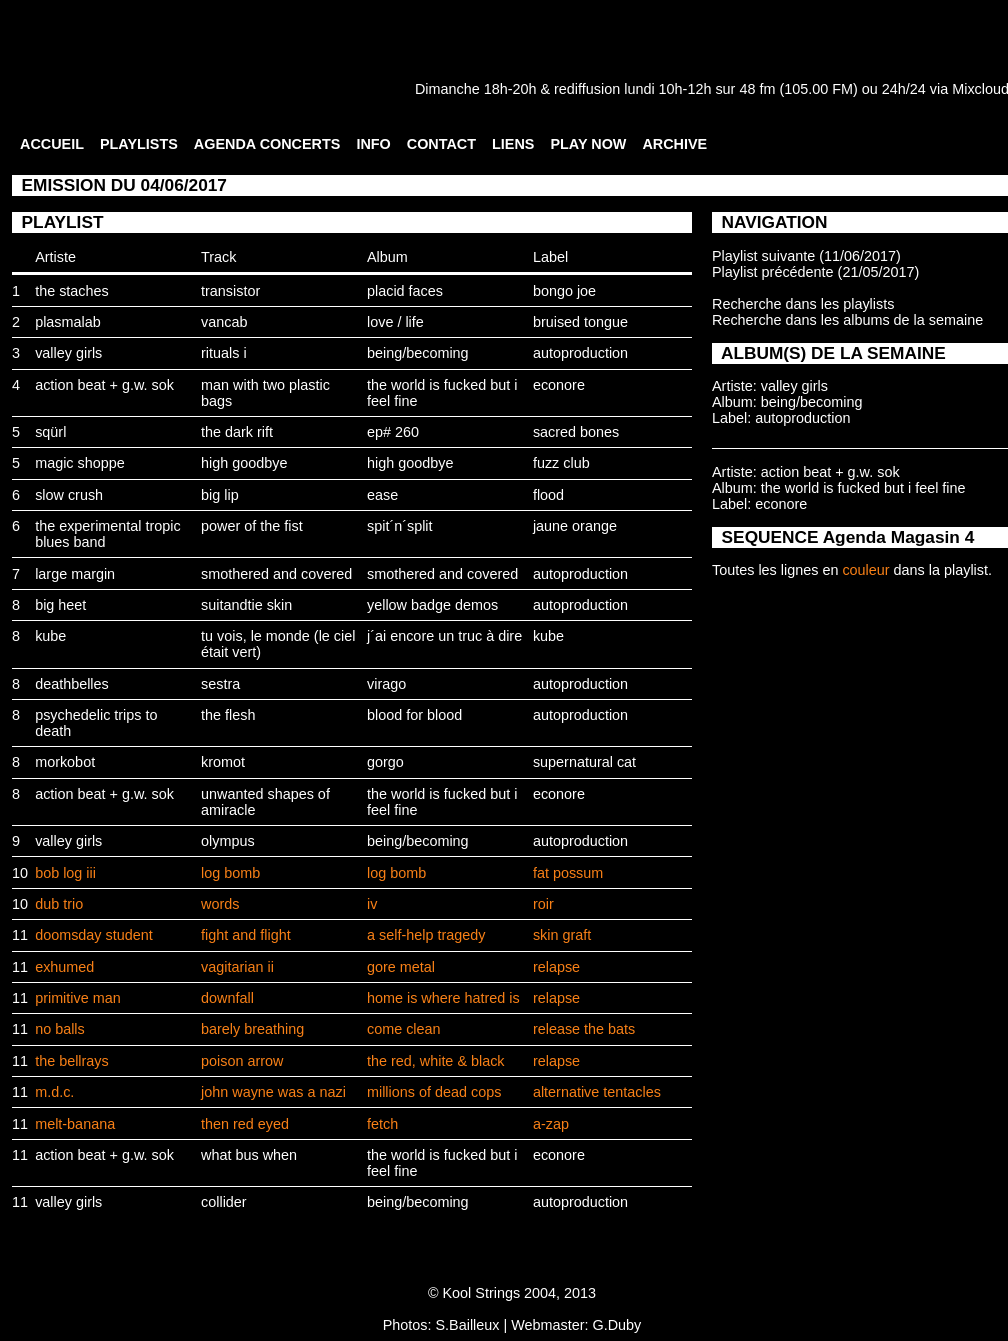 The height and width of the screenshot is (1341, 1008). Describe the element at coordinates (94, 935) in the screenshot. I see `doomsday student` at that location.